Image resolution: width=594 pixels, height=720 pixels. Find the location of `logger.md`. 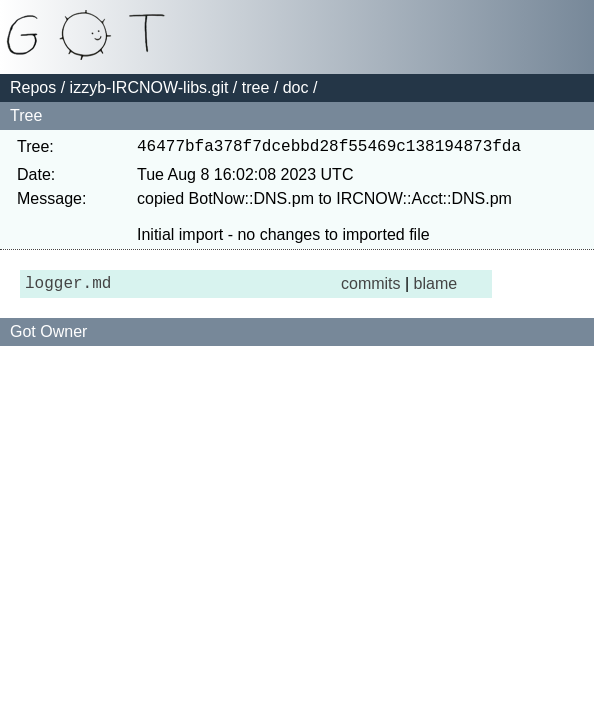

logger.md is located at coordinates (68, 290).